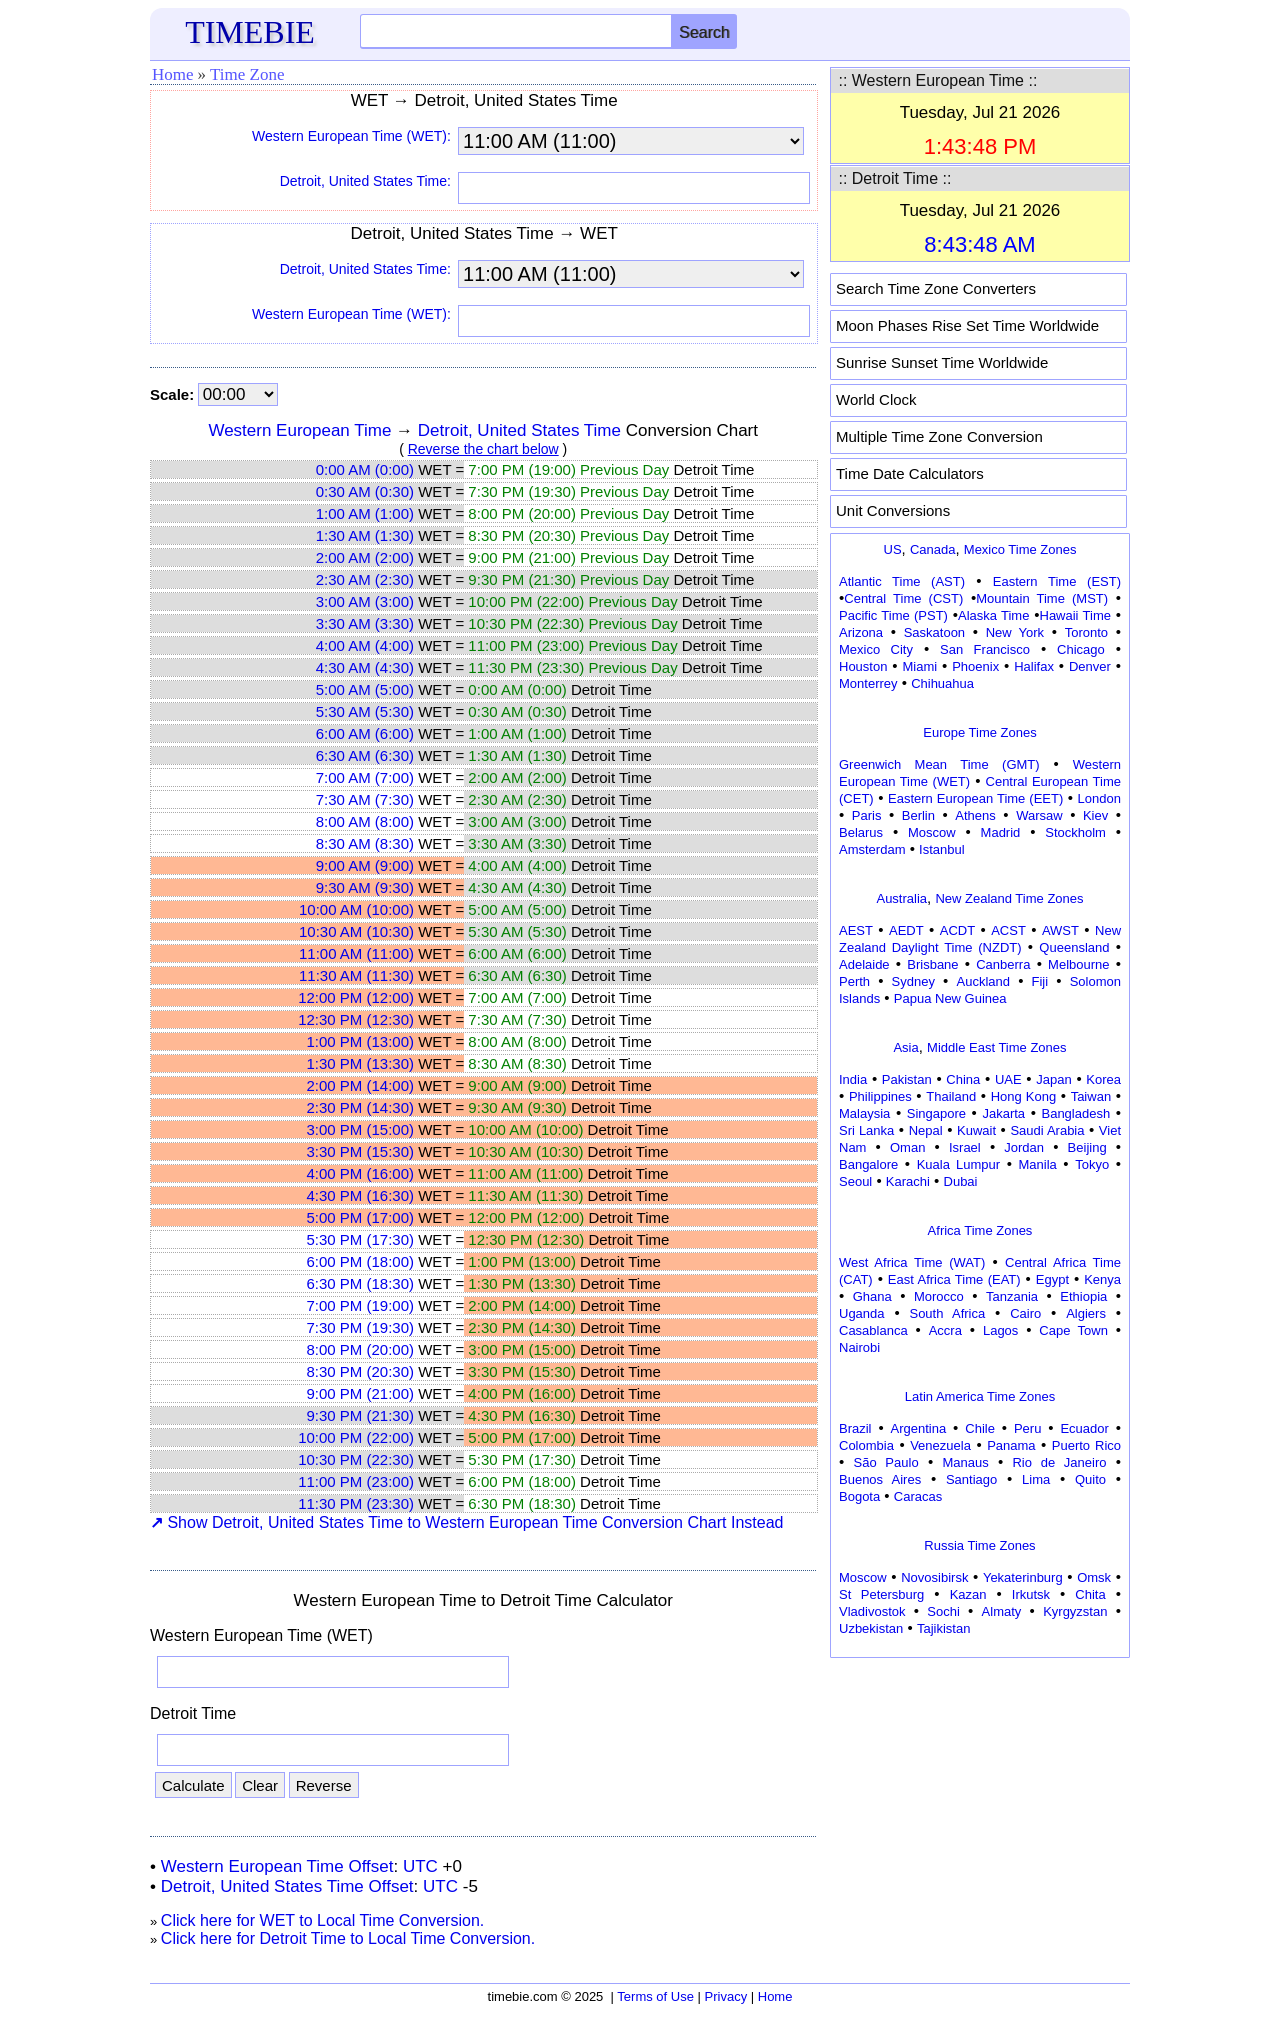 The image size is (1280, 2019). Describe the element at coordinates (1075, 1611) in the screenshot. I see `Kyrgyzstan` at that location.